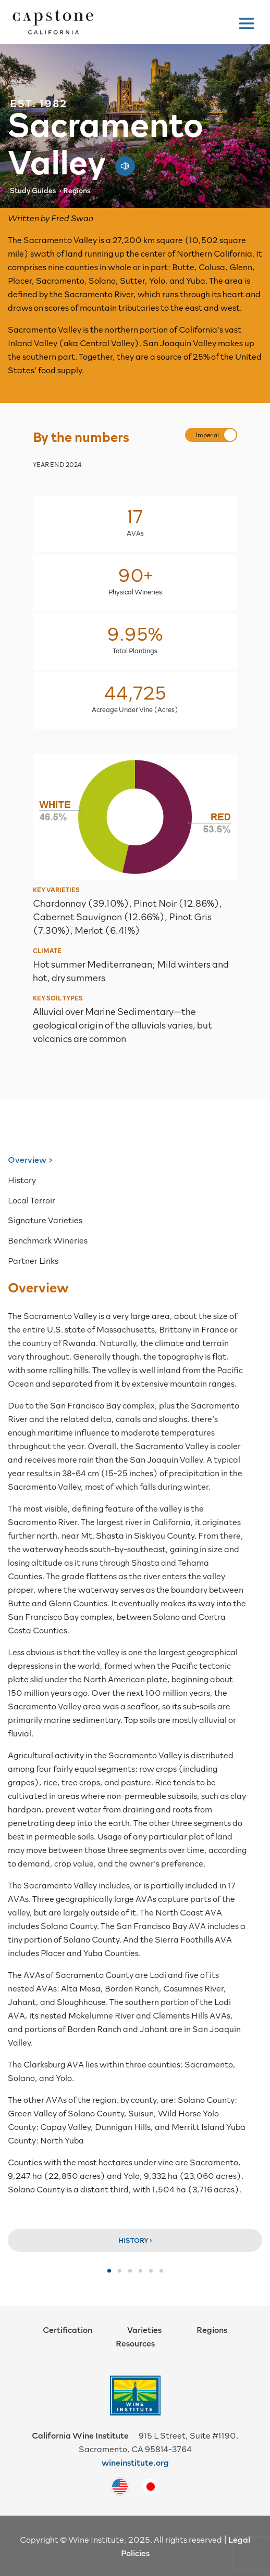  What do you see at coordinates (31, 1199) in the screenshot?
I see `Local Terroir` at bounding box center [31, 1199].